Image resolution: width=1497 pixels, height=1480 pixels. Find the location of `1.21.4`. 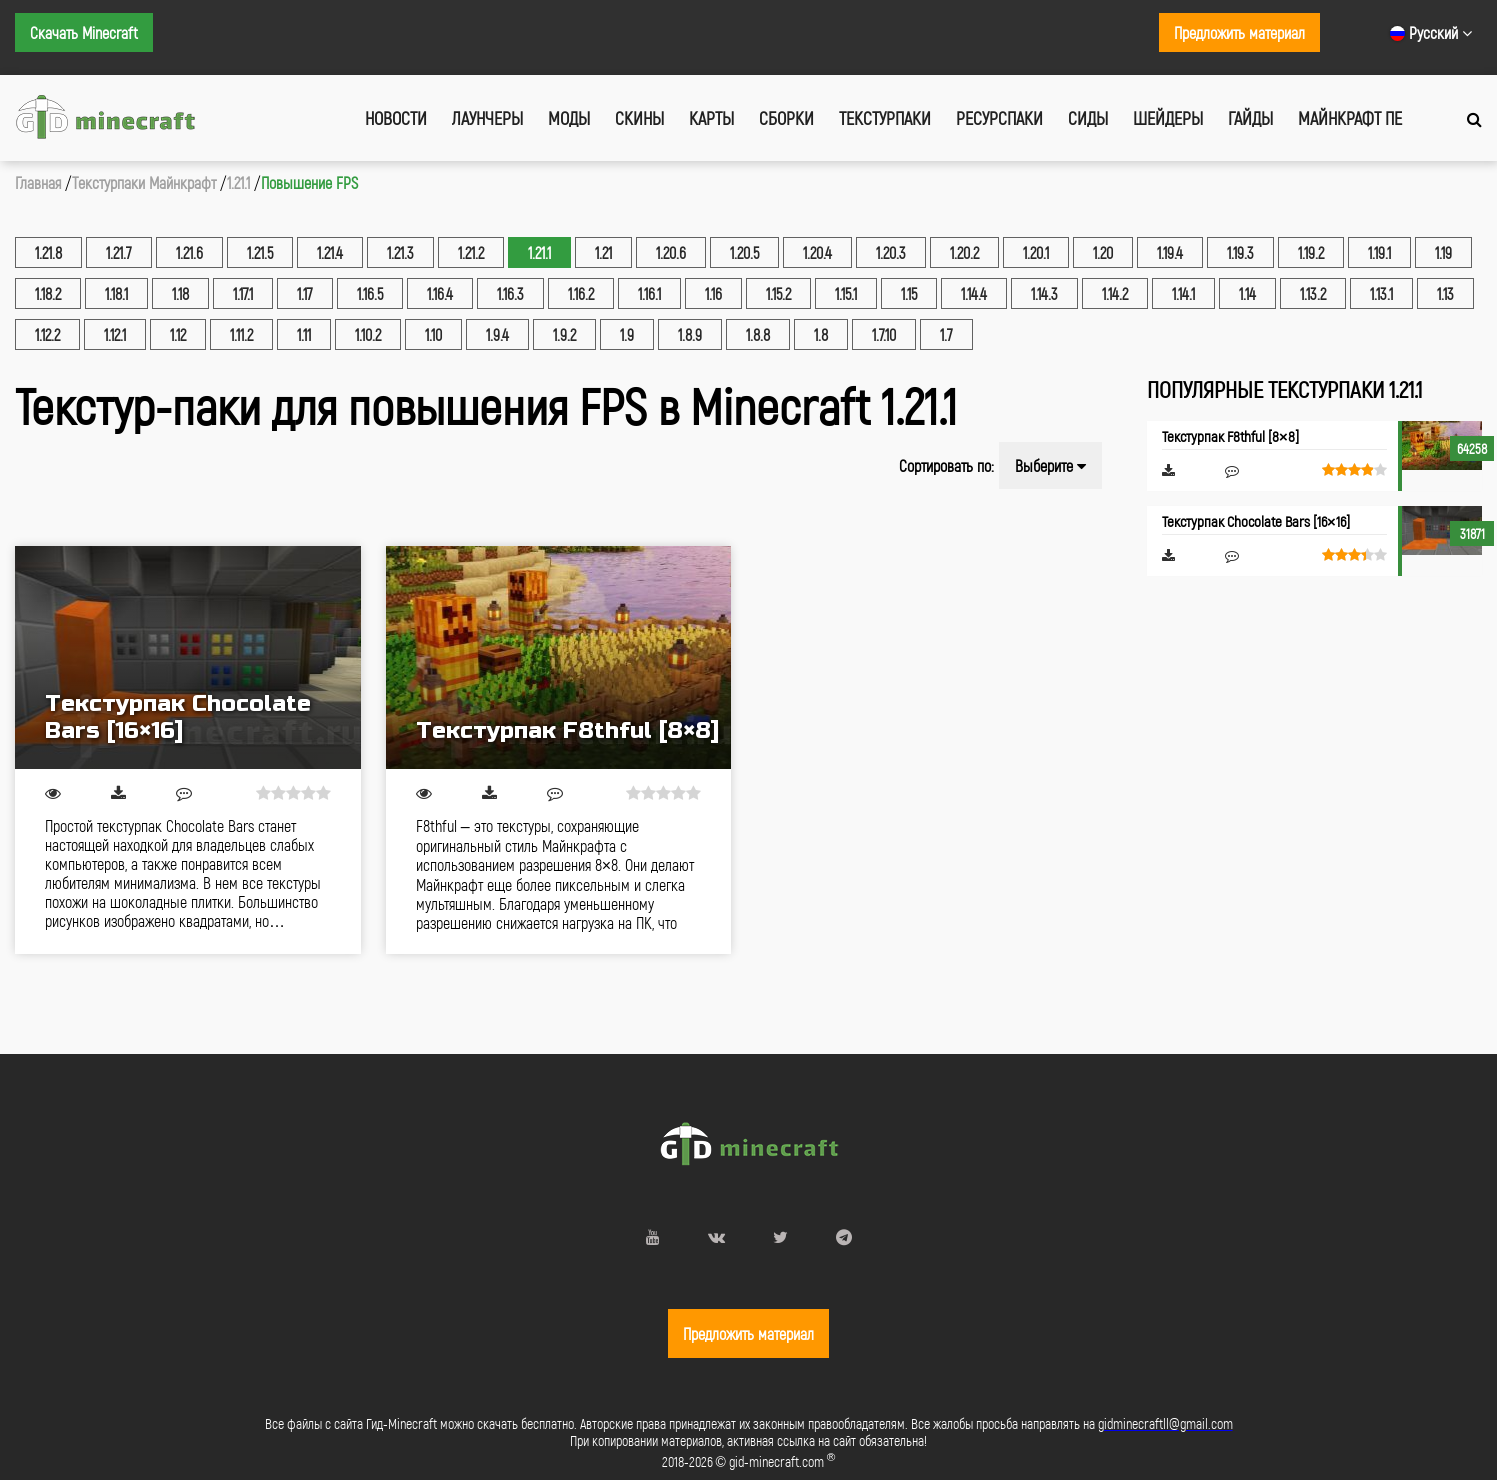

1.21.4 is located at coordinates (330, 252).